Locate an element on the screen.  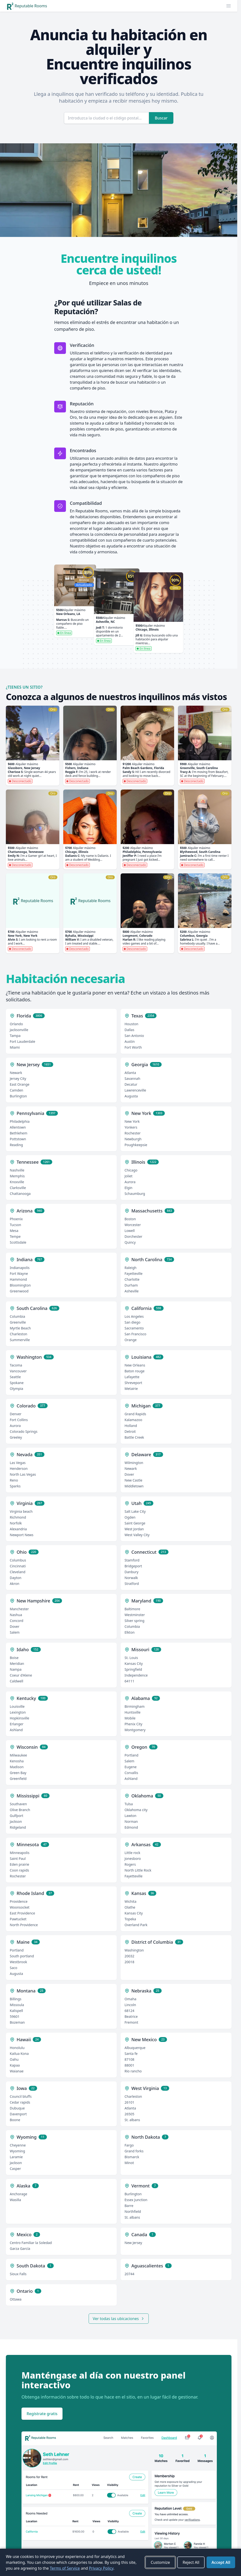
Colorado is located at coordinates (26, 1406).